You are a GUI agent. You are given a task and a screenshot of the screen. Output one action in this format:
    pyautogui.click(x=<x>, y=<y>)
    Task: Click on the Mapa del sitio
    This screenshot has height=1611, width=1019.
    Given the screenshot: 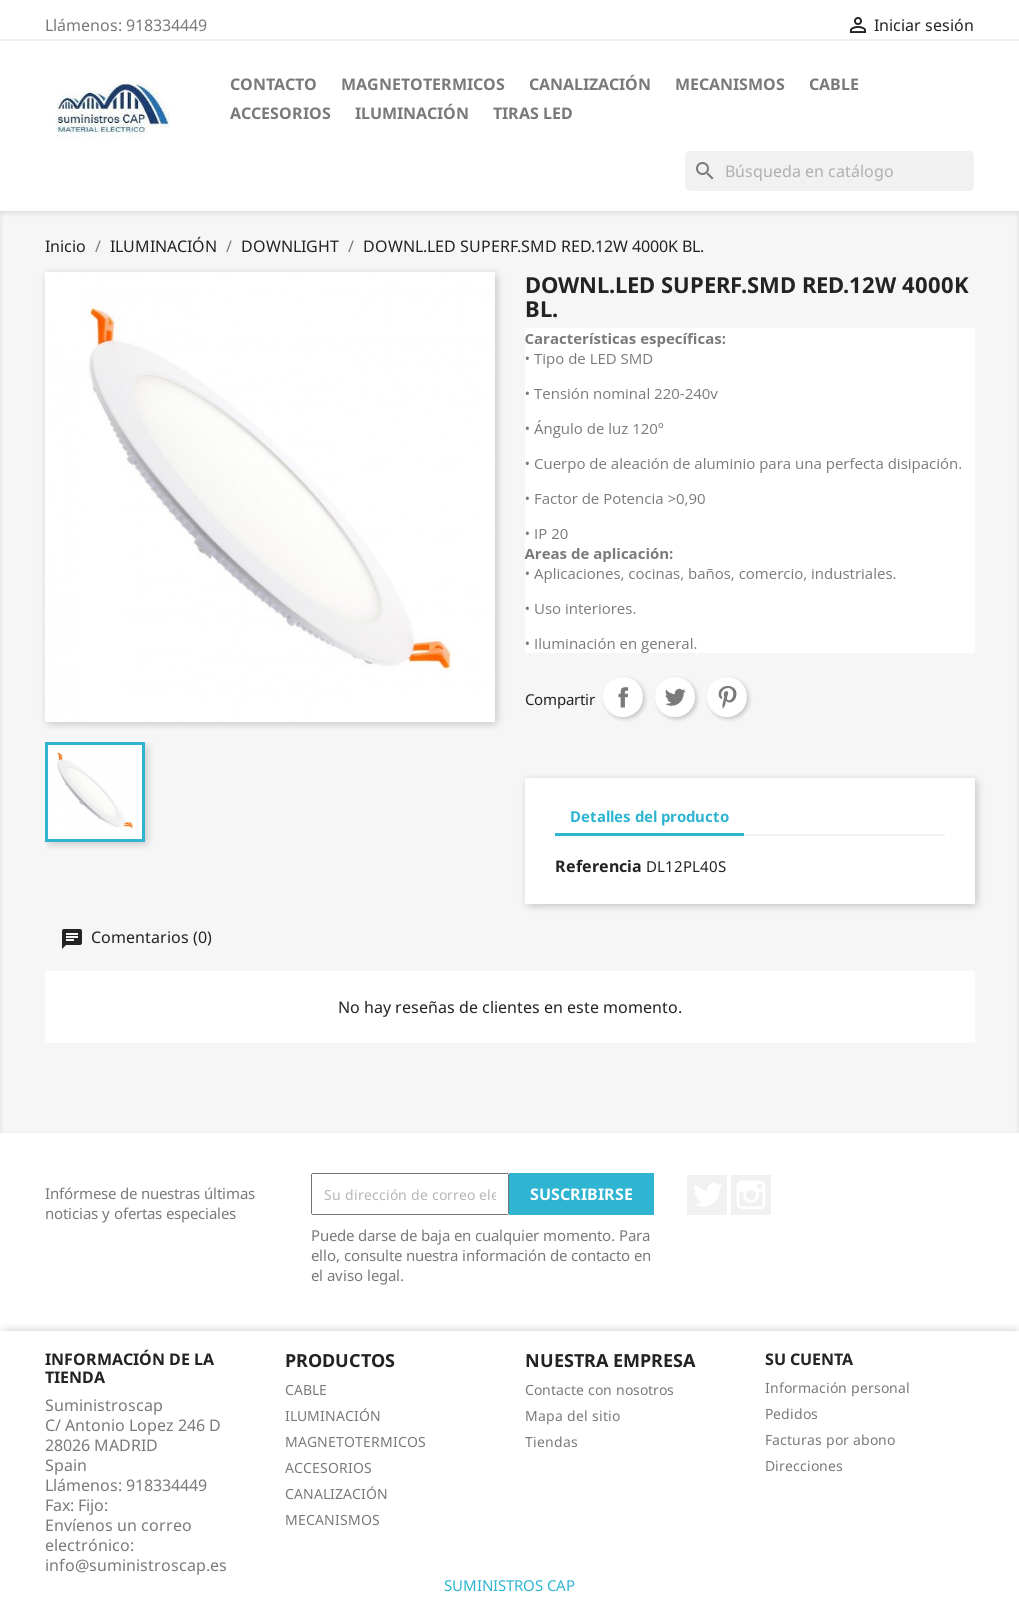 What is the action you would take?
    pyautogui.click(x=572, y=1415)
    